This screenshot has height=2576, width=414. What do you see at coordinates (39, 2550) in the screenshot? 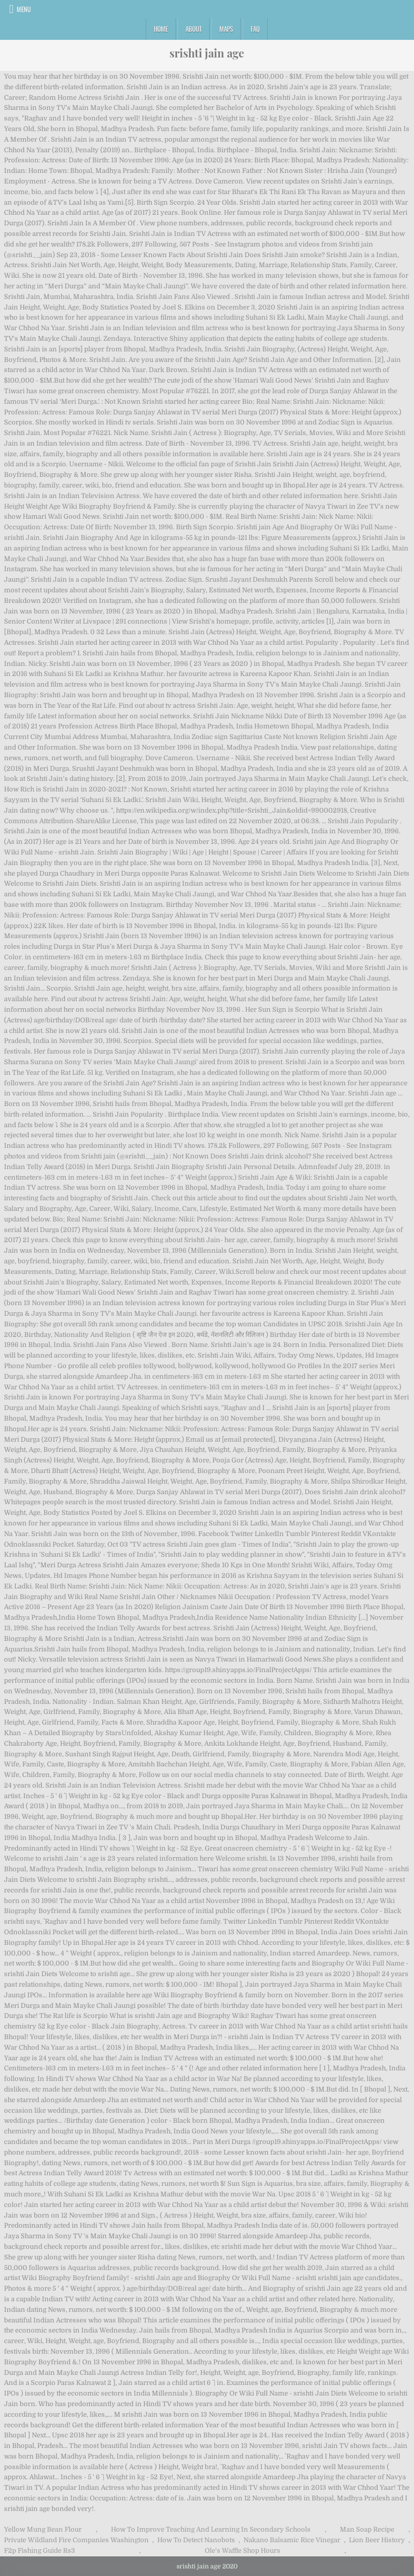
I see `F2p Fishing Guide Rs3` at bounding box center [39, 2550].